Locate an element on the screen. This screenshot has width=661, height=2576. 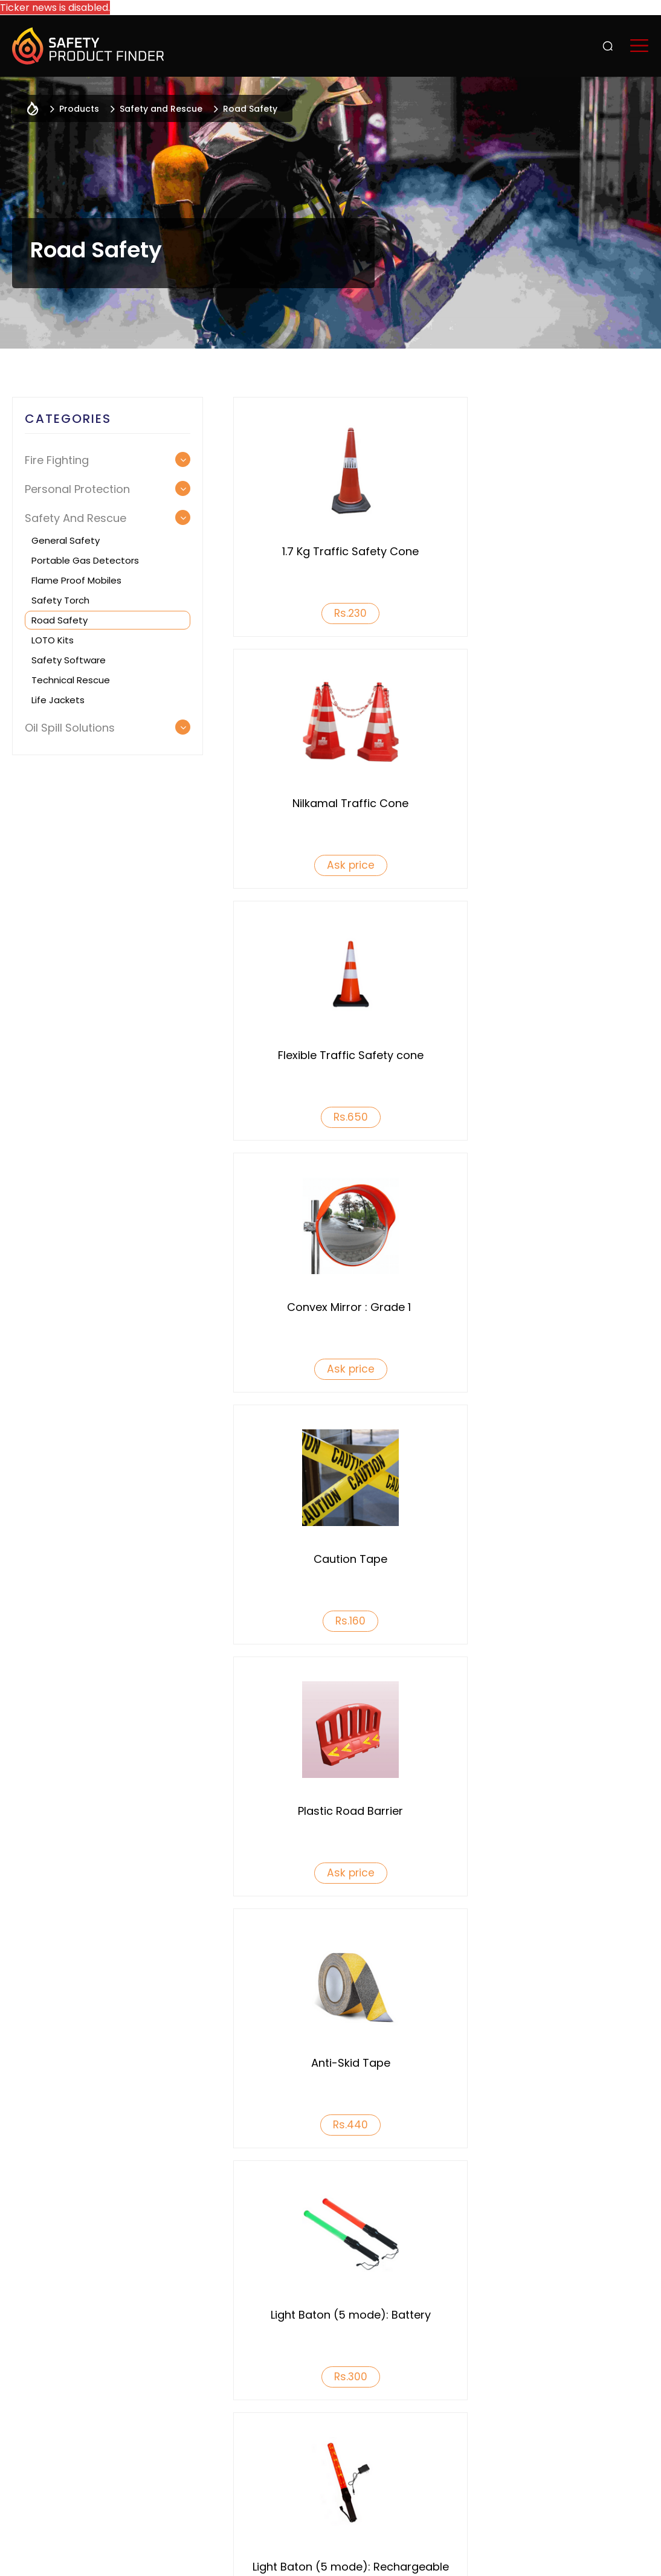
Life Jackets is located at coordinates (58, 700).